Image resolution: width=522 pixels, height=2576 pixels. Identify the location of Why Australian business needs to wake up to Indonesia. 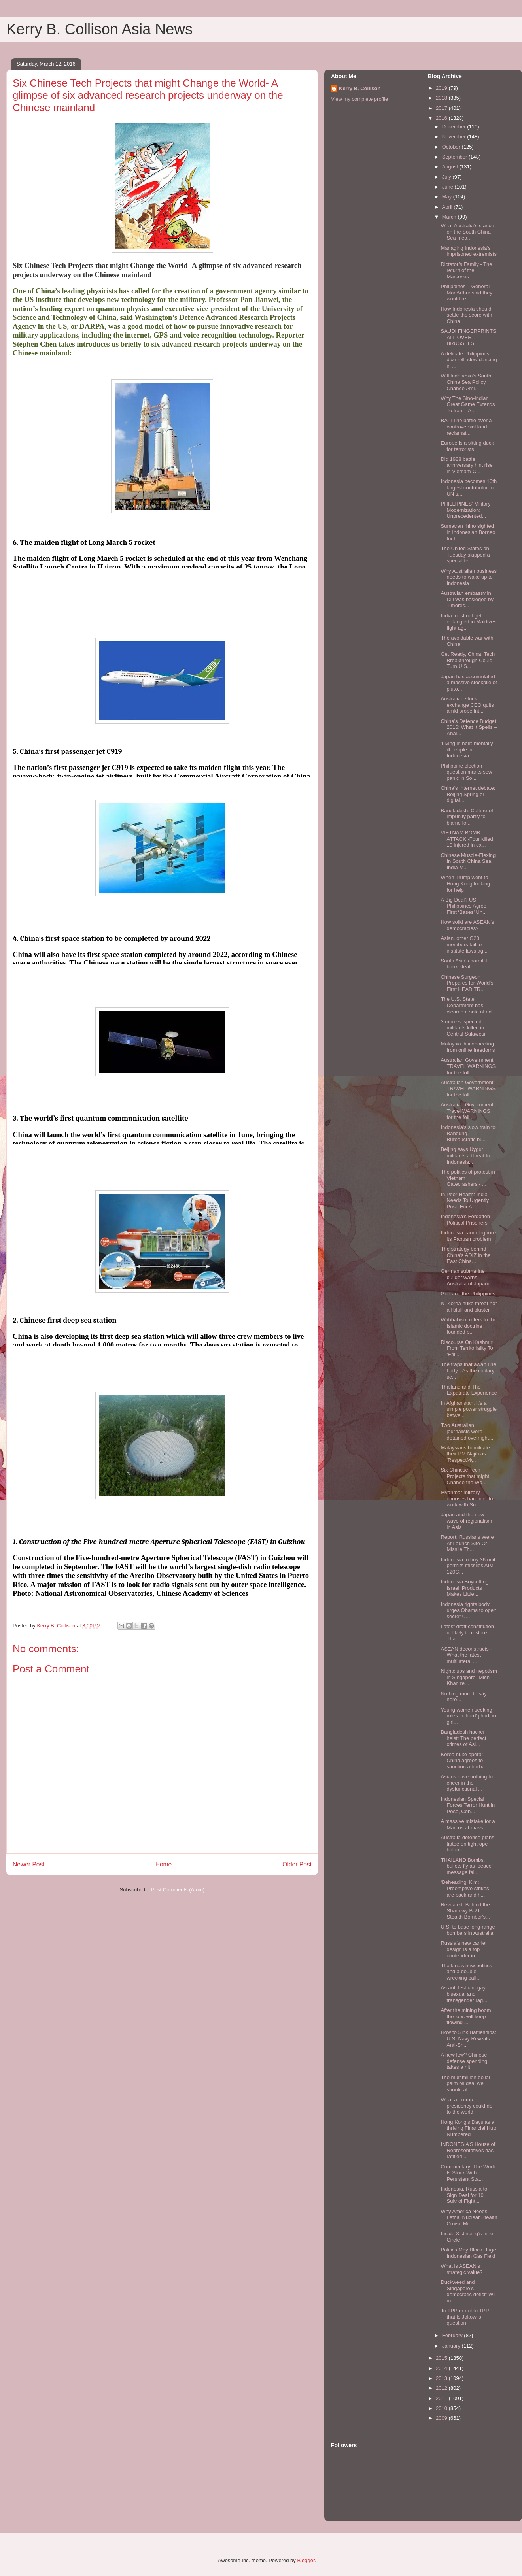
(469, 577).